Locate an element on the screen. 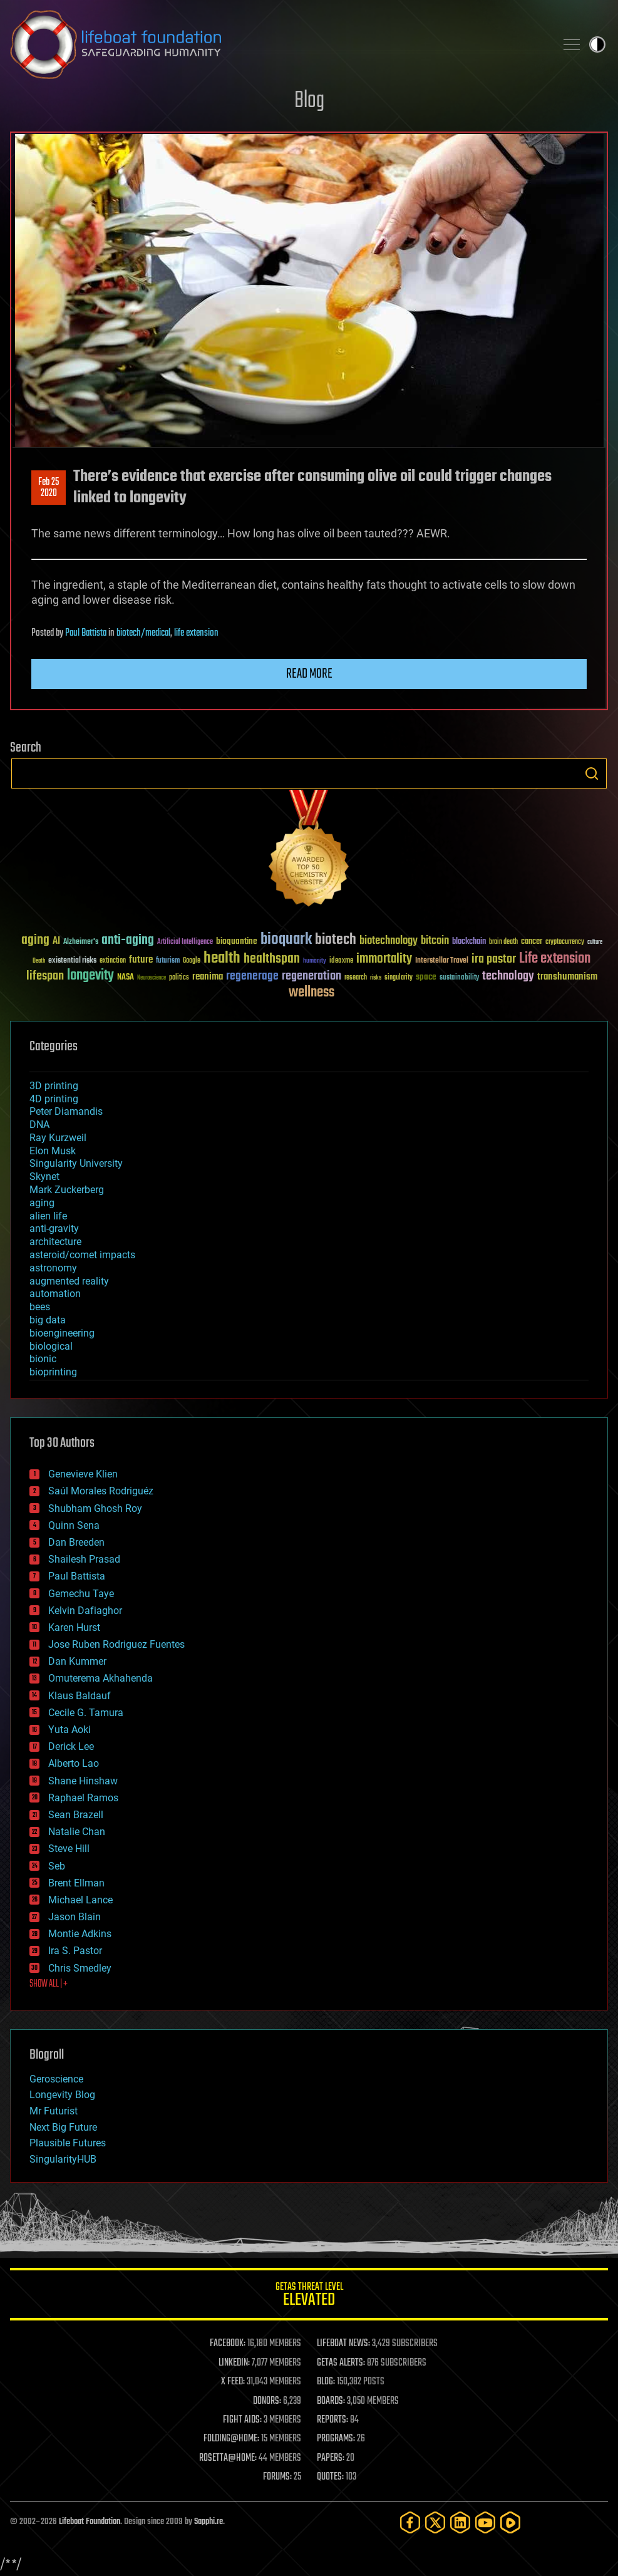 Image resolution: width=618 pixels, height=2576 pixels. architecture is located at coordinates (55, 1242).